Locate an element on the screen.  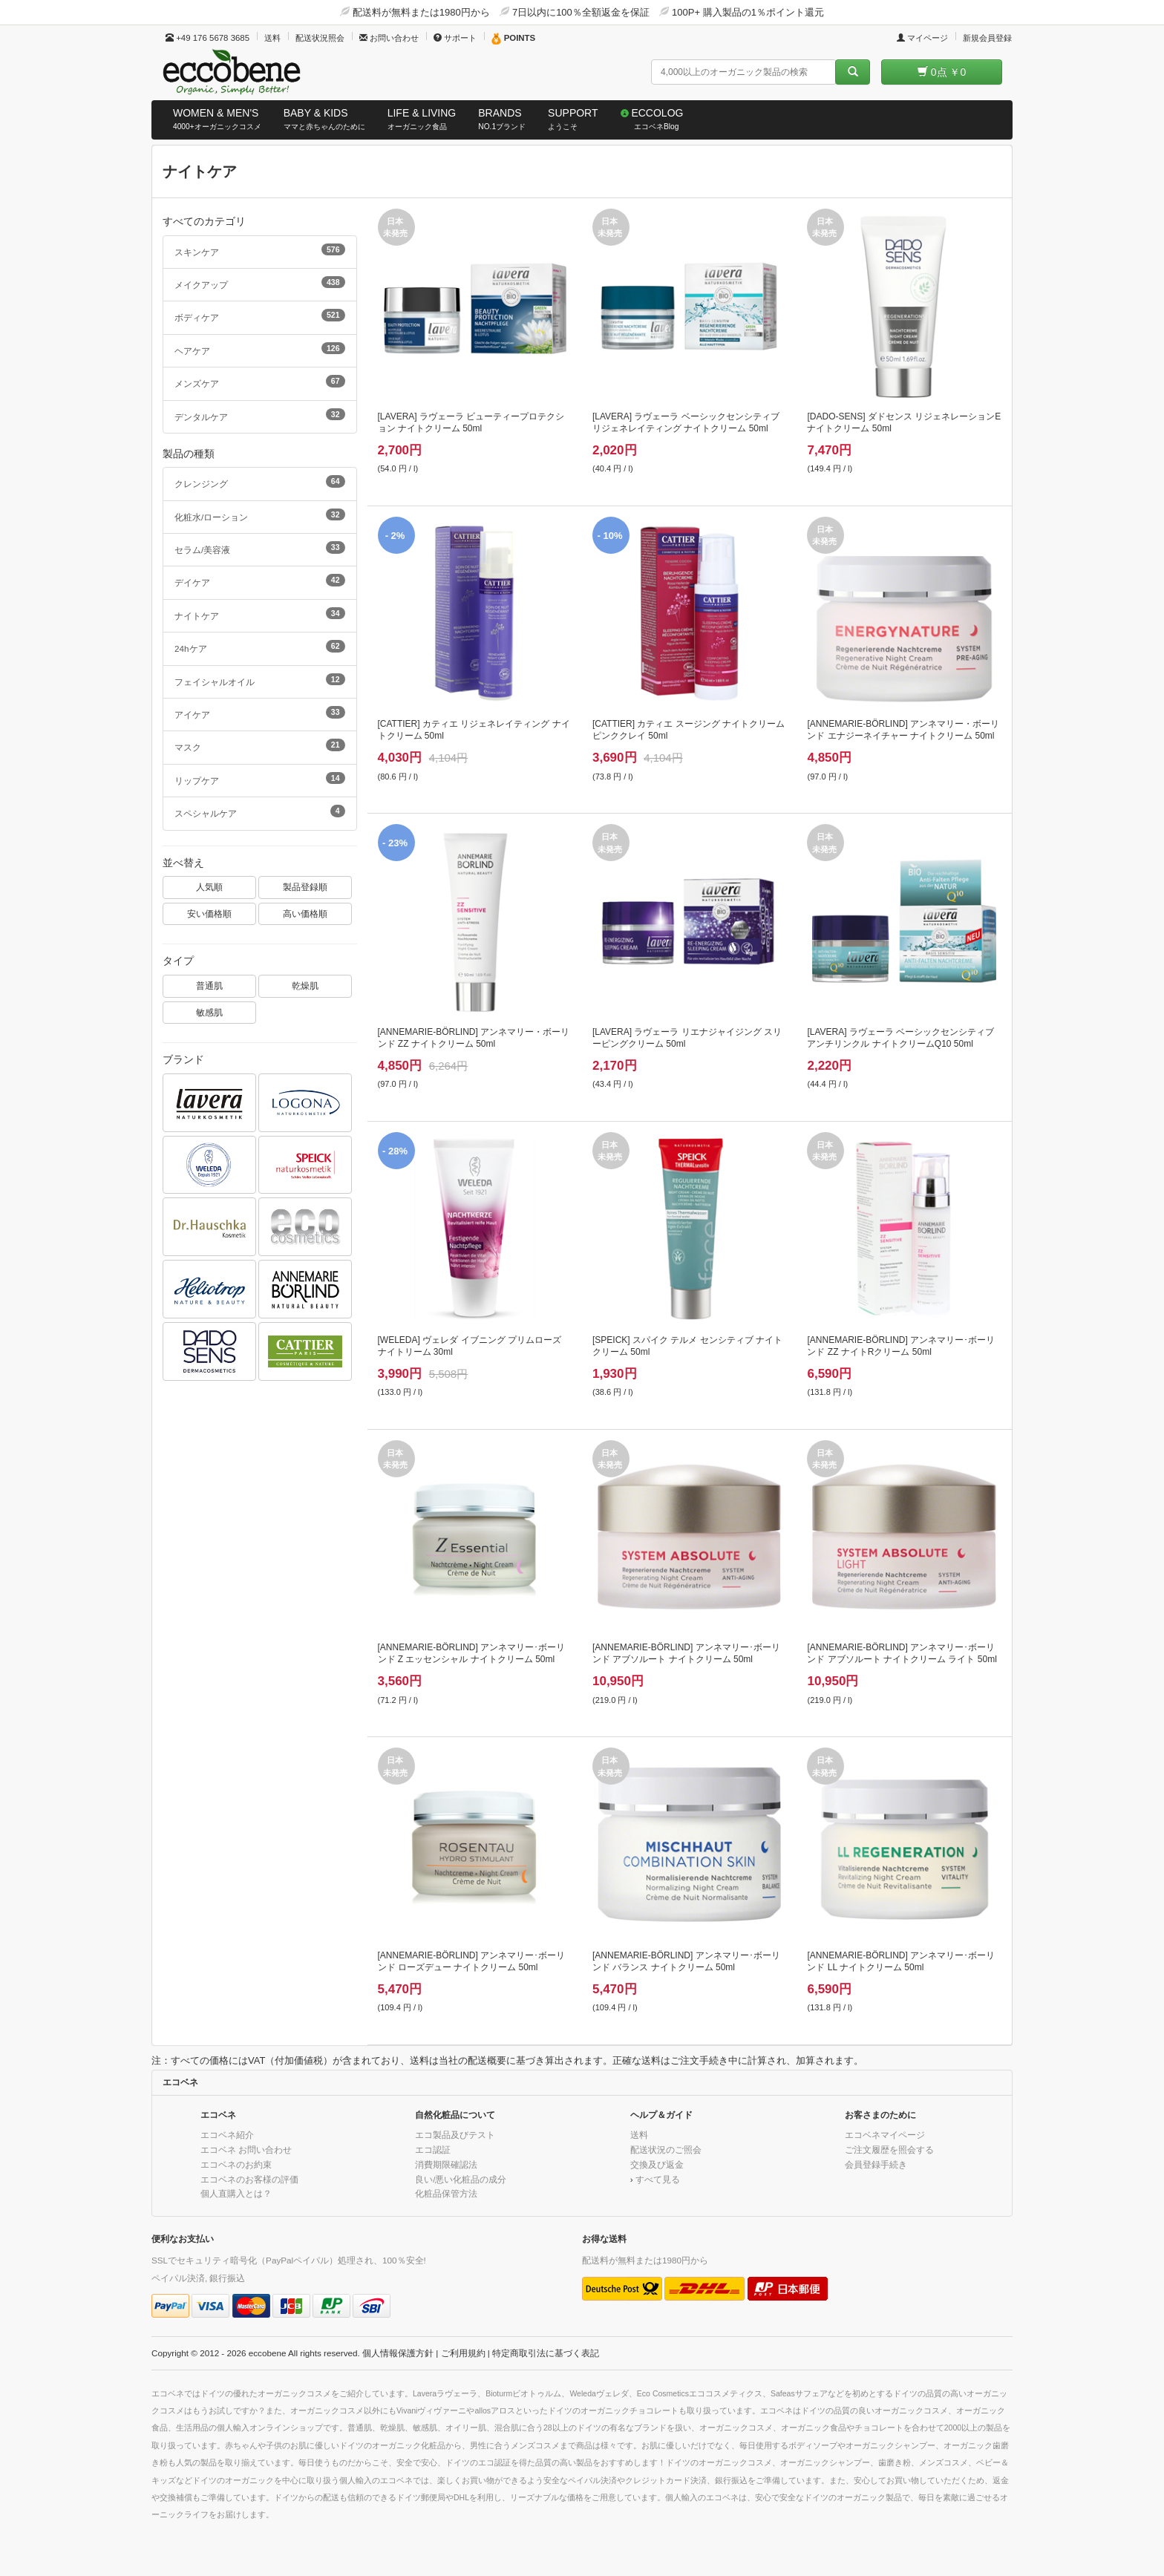
会員登録手続き is located at coordinates (876, 2164).